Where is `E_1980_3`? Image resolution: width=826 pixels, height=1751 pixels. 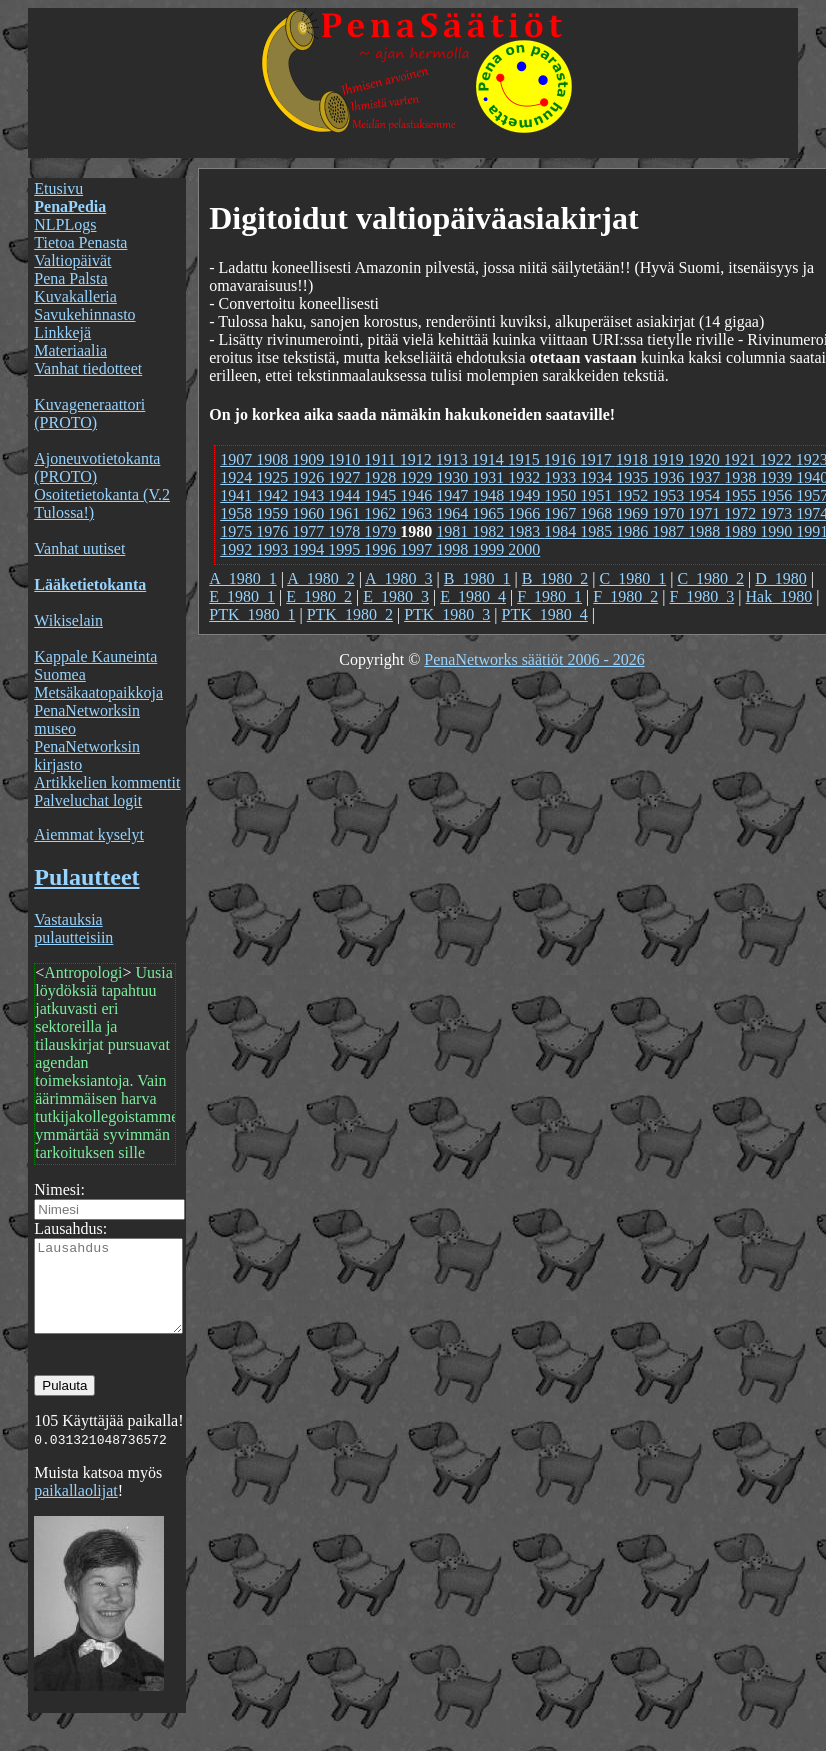
E_1980_3 is located at coordinates (396, 596).